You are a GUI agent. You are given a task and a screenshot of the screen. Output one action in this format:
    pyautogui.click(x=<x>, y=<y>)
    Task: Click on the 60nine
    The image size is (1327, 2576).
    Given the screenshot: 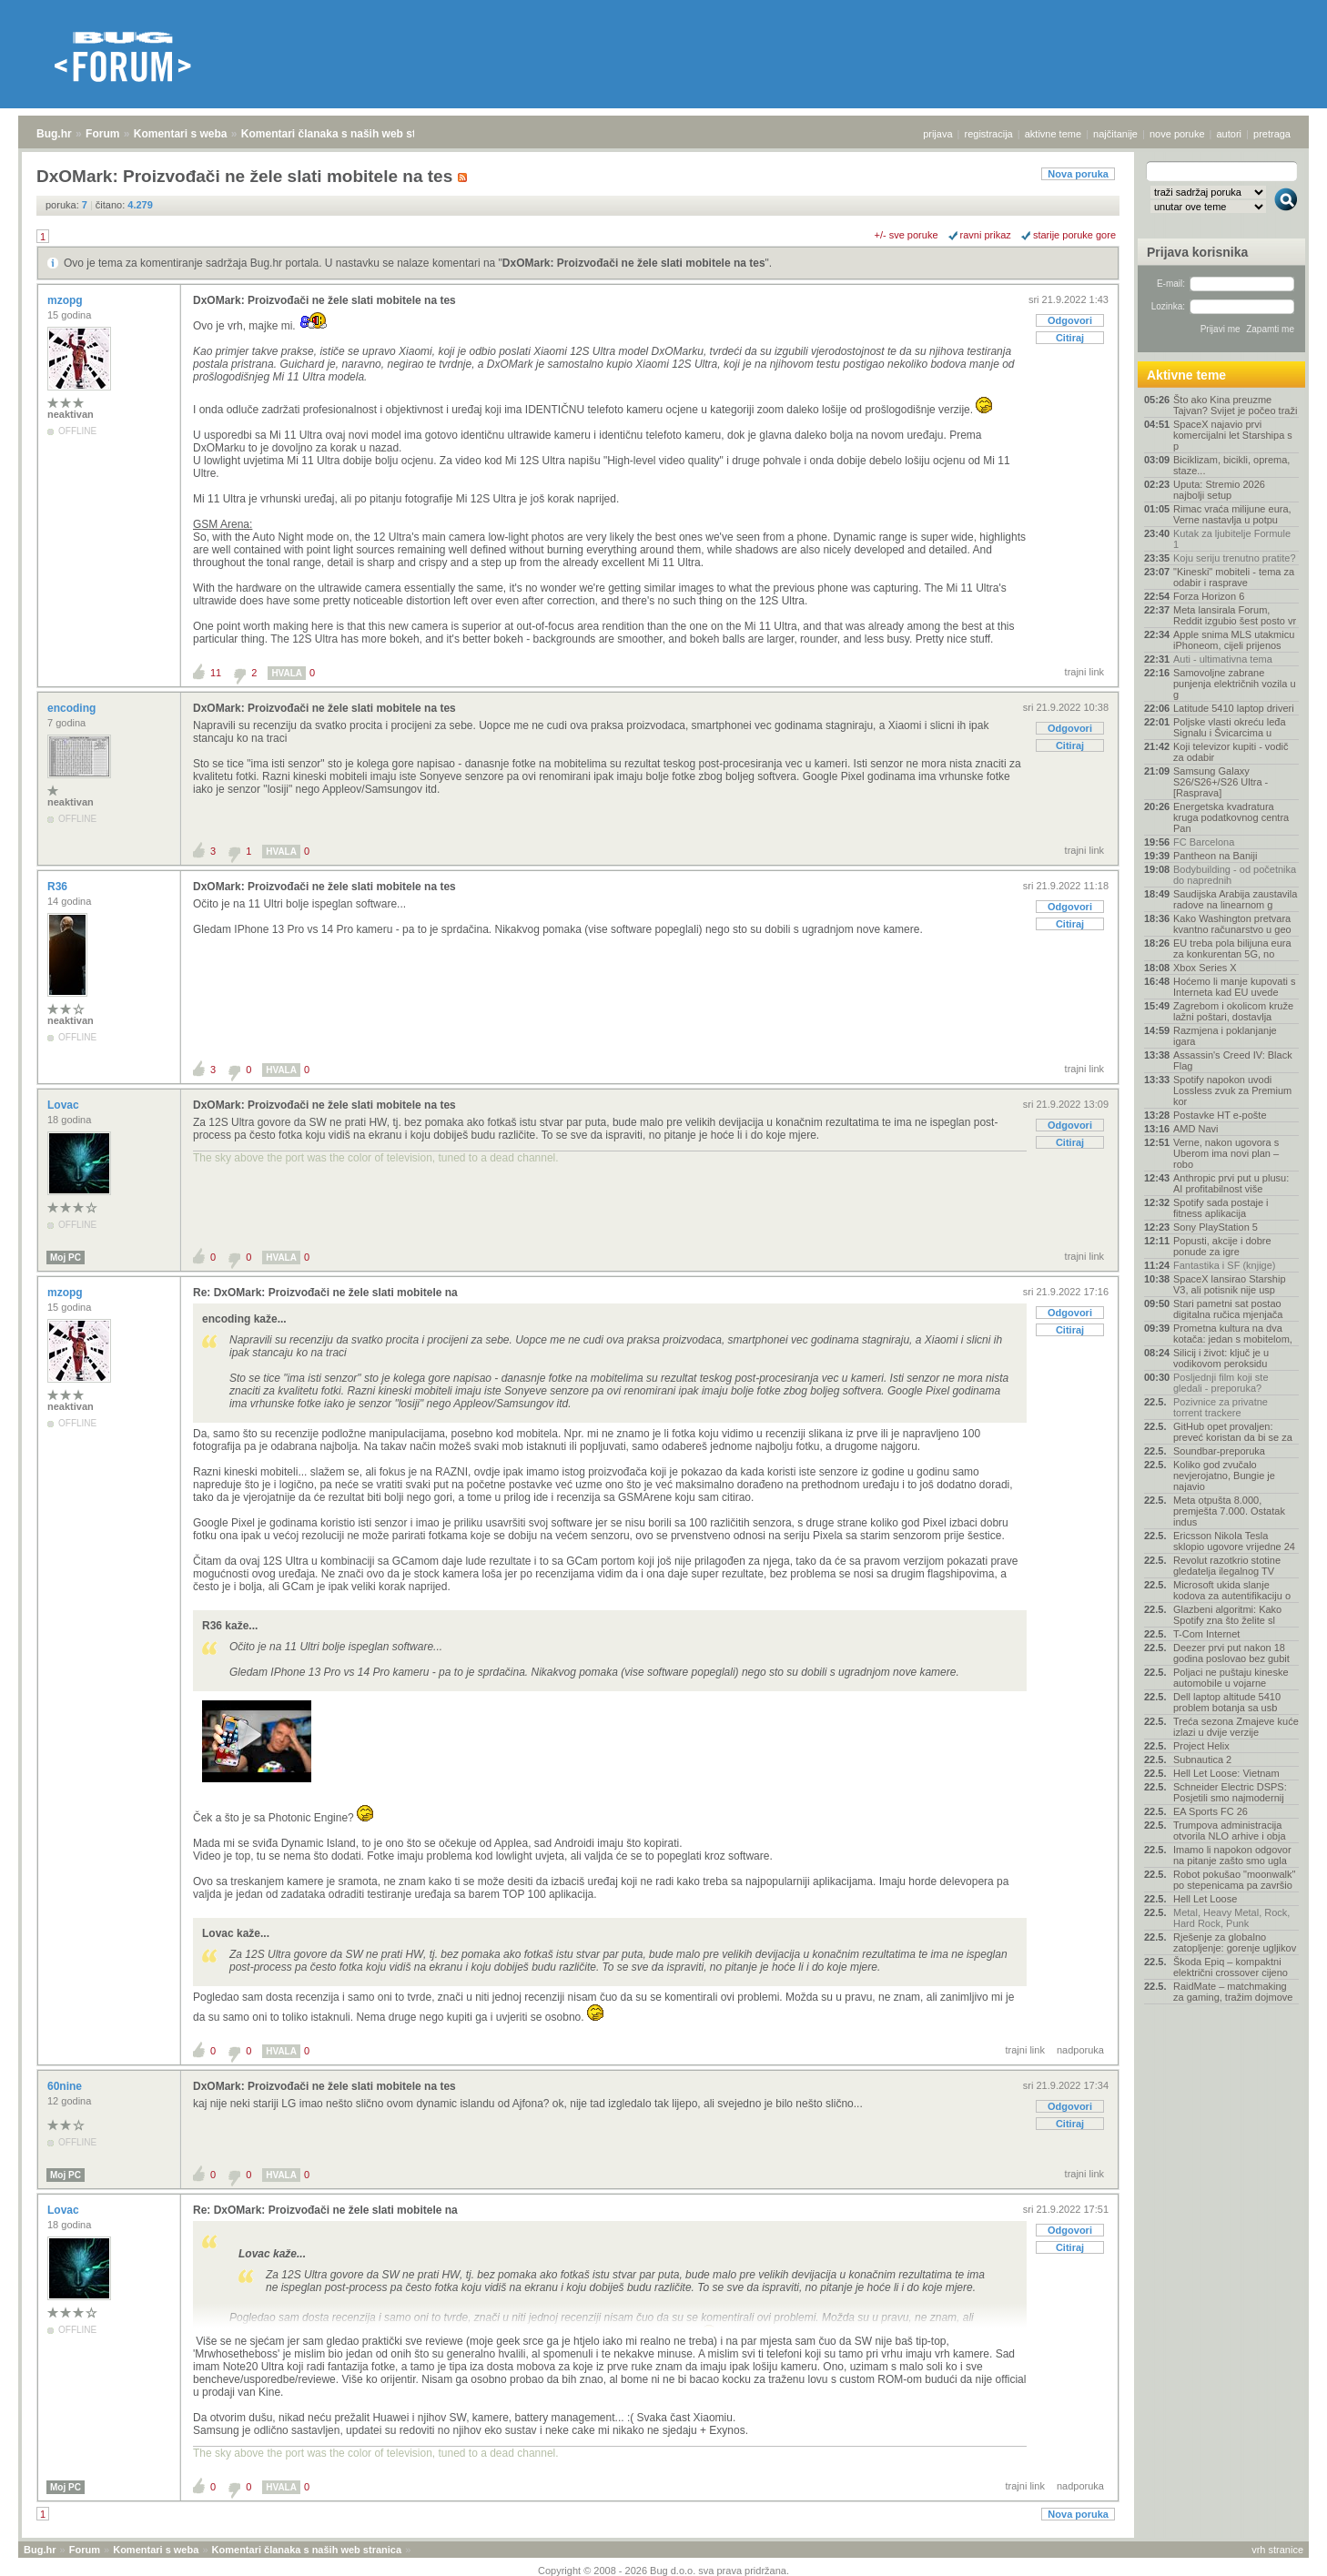 What is the action you would take?
    pyautogui.click(x=66, y=2086)
    